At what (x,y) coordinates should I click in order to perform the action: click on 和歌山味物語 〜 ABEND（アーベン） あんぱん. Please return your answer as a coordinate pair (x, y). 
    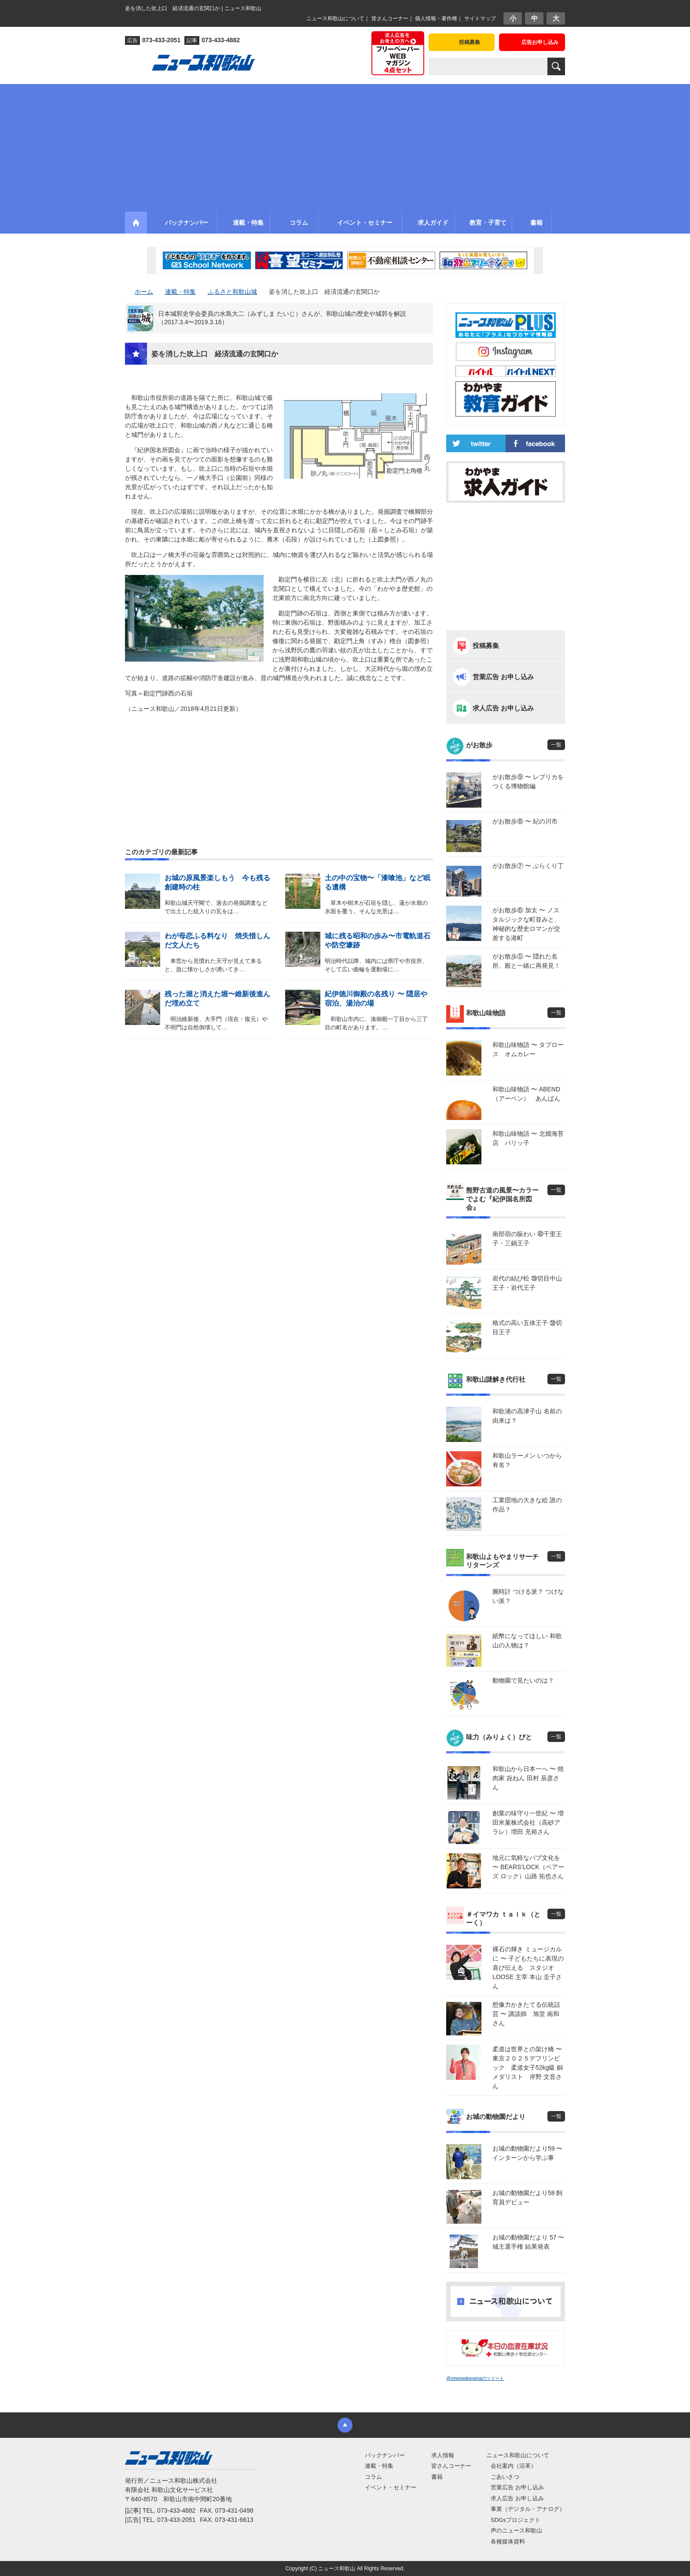
    Looking at the image, I should click on (526, 1094).